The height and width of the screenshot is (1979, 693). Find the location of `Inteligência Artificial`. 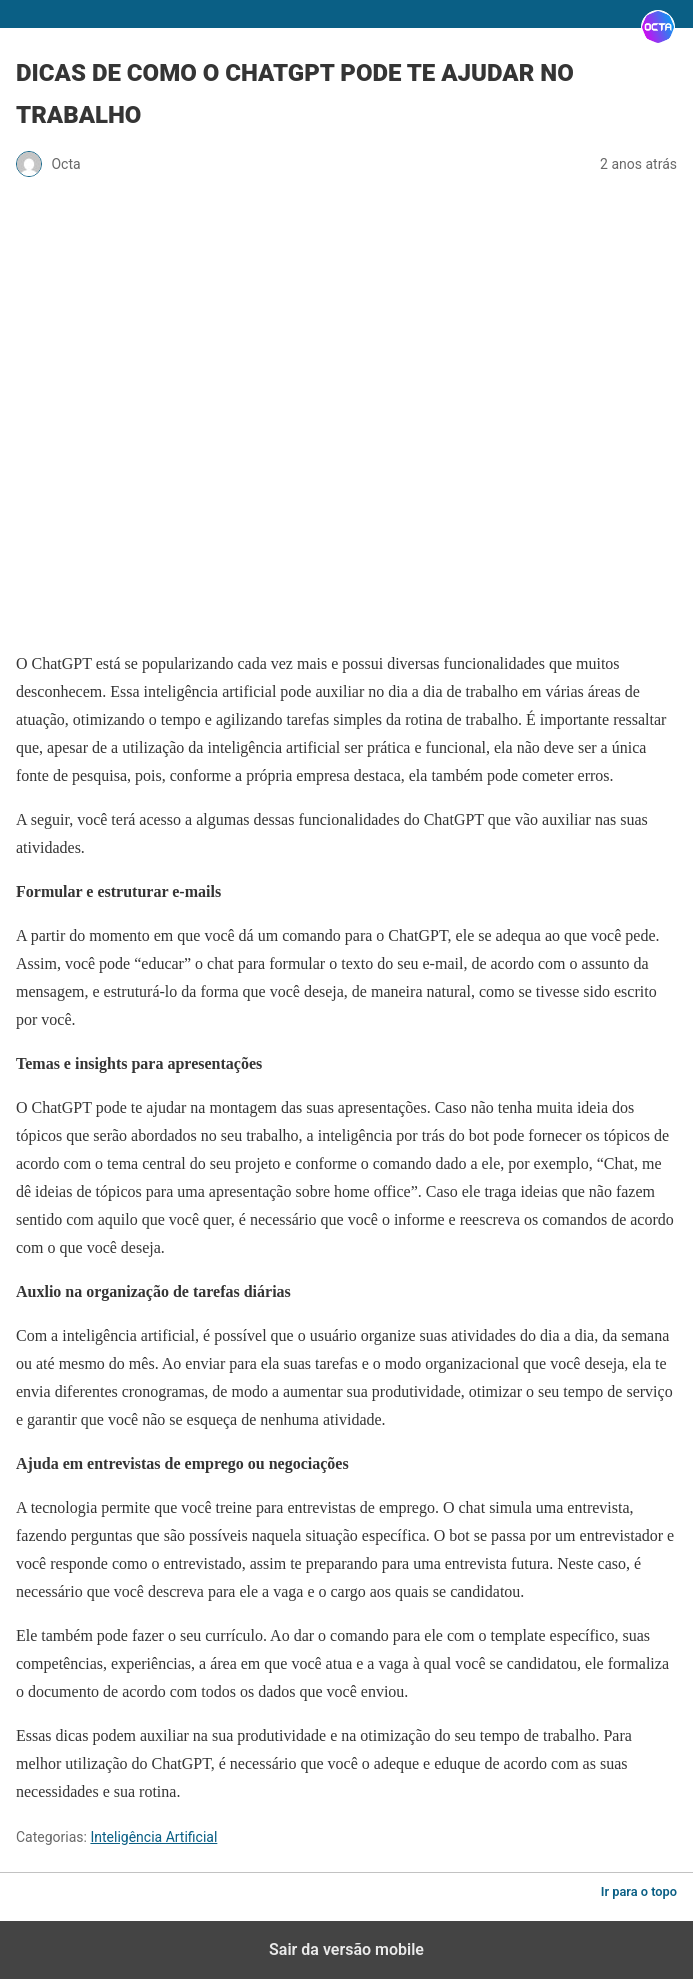

Inteligência Artificial is located at coordinates (153, 1837).